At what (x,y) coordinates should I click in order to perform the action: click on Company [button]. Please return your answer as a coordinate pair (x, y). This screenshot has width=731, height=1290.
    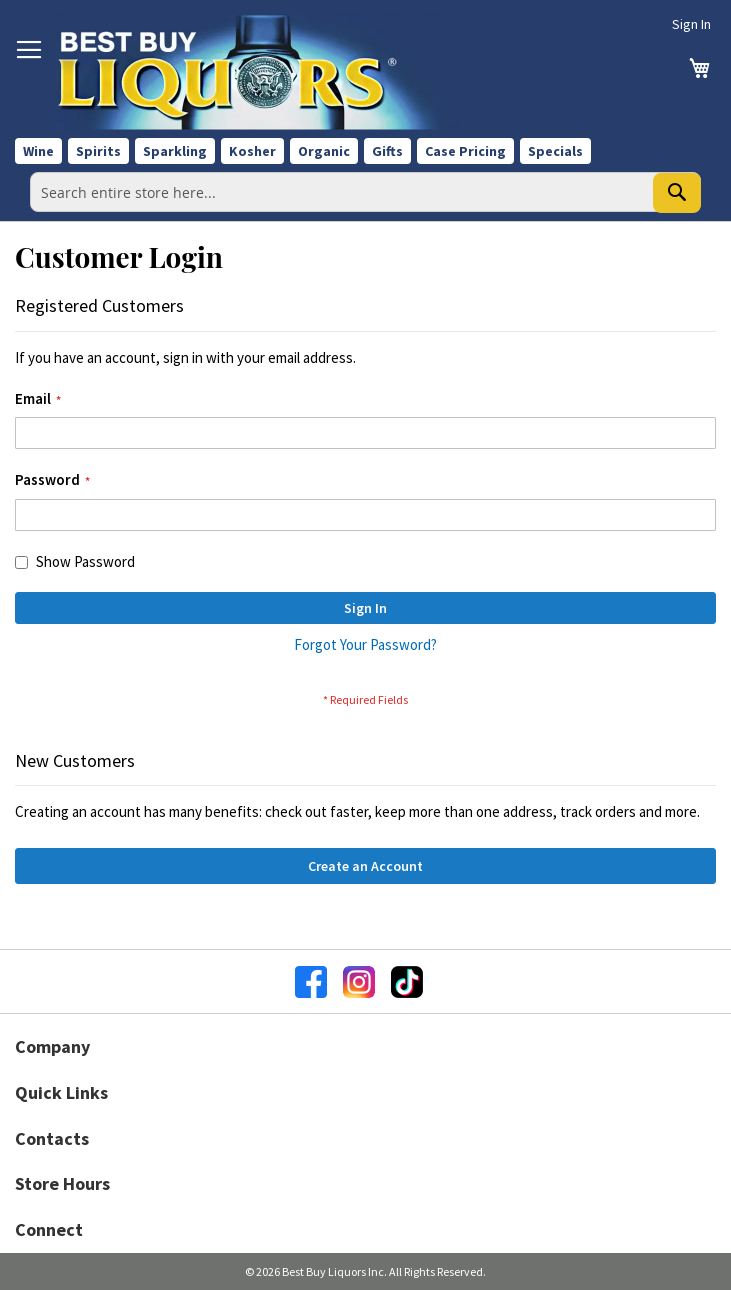
    Looking at the image, I should click on (52, 1046).